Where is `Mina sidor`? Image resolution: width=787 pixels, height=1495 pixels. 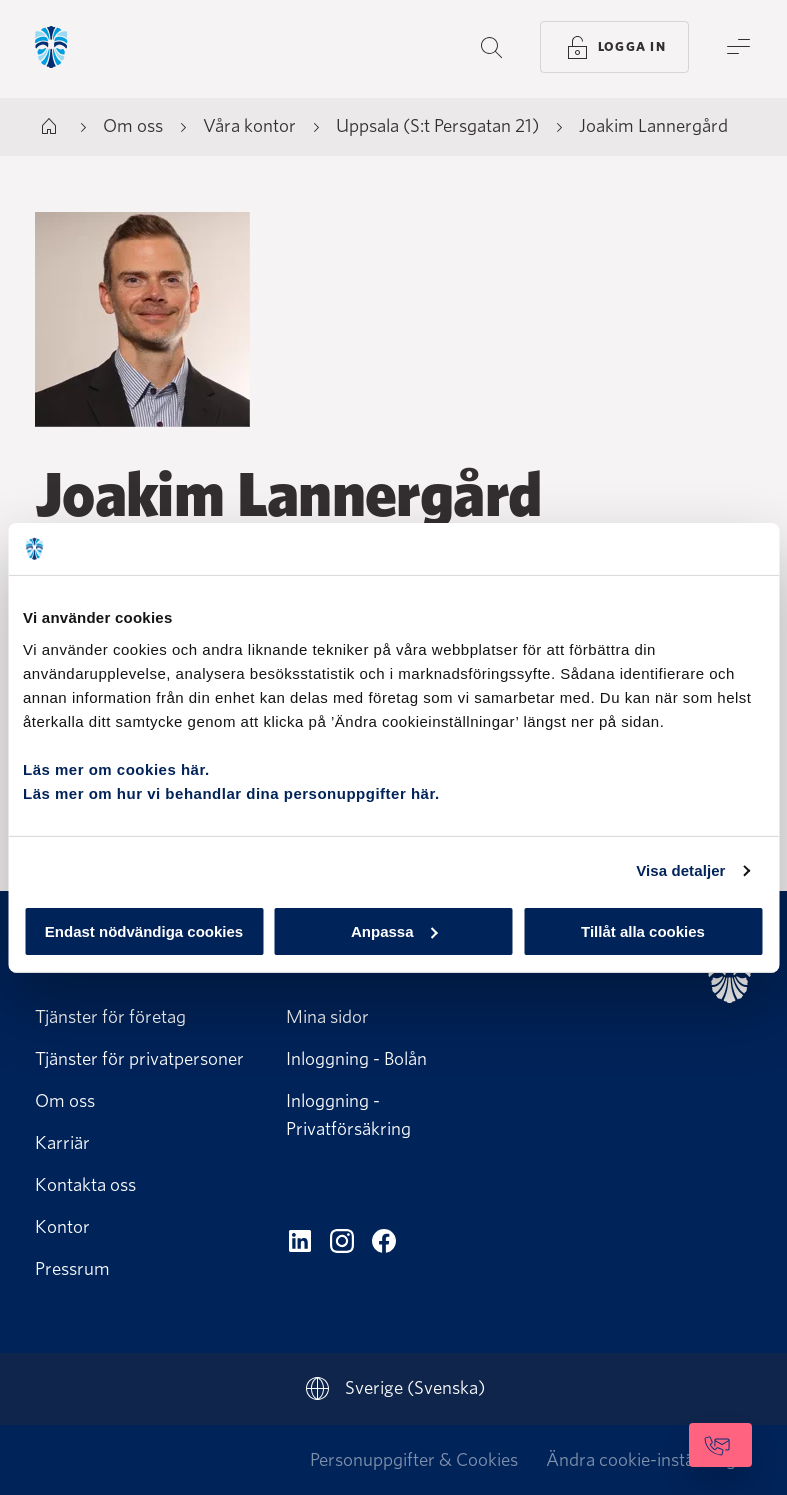 Mina sidor is located at coordinates (327, 1016).